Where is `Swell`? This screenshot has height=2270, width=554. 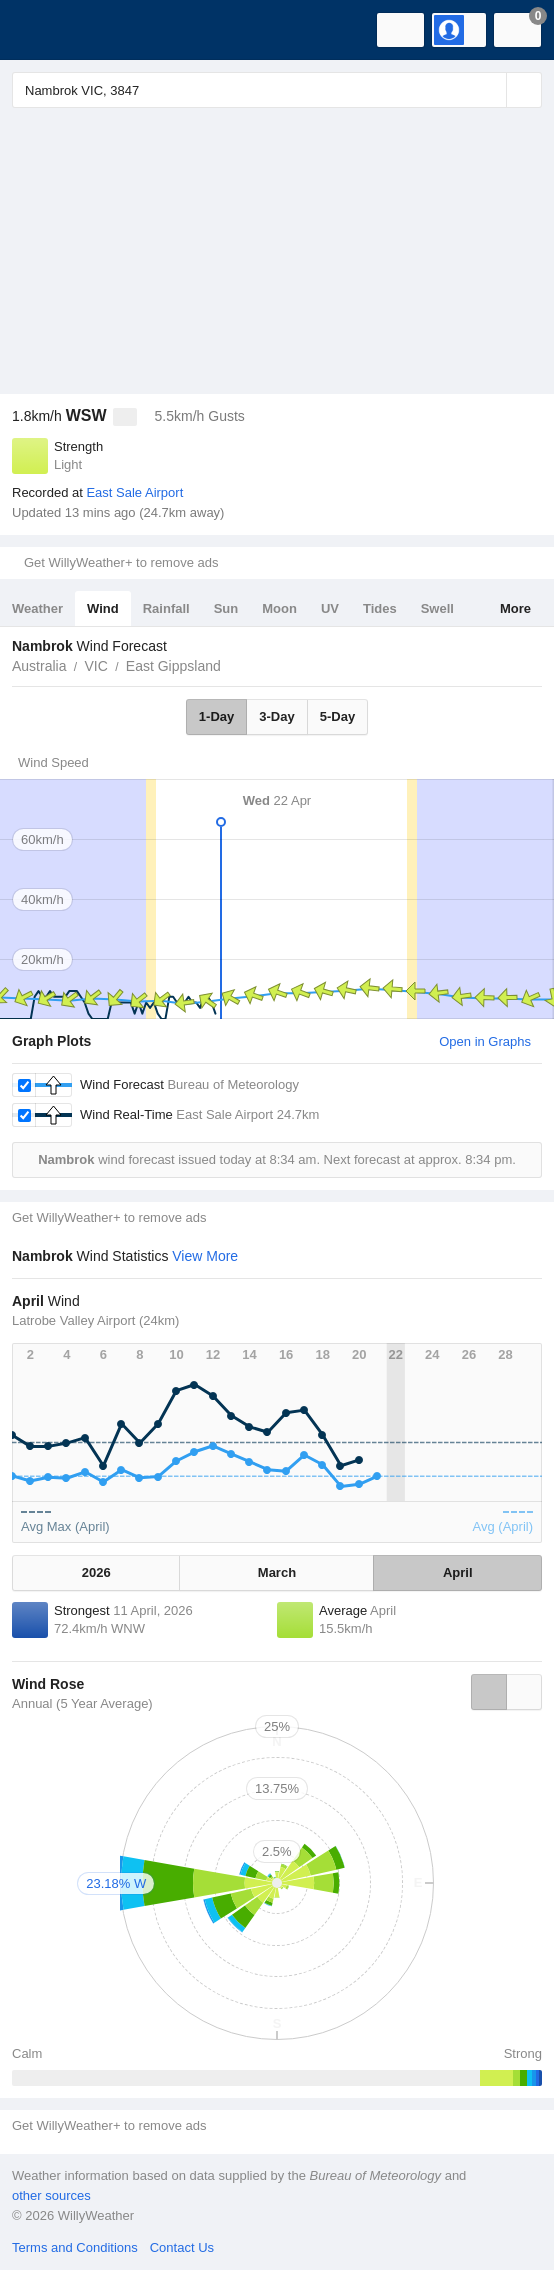
Swell is located at coordinates (437, 608).